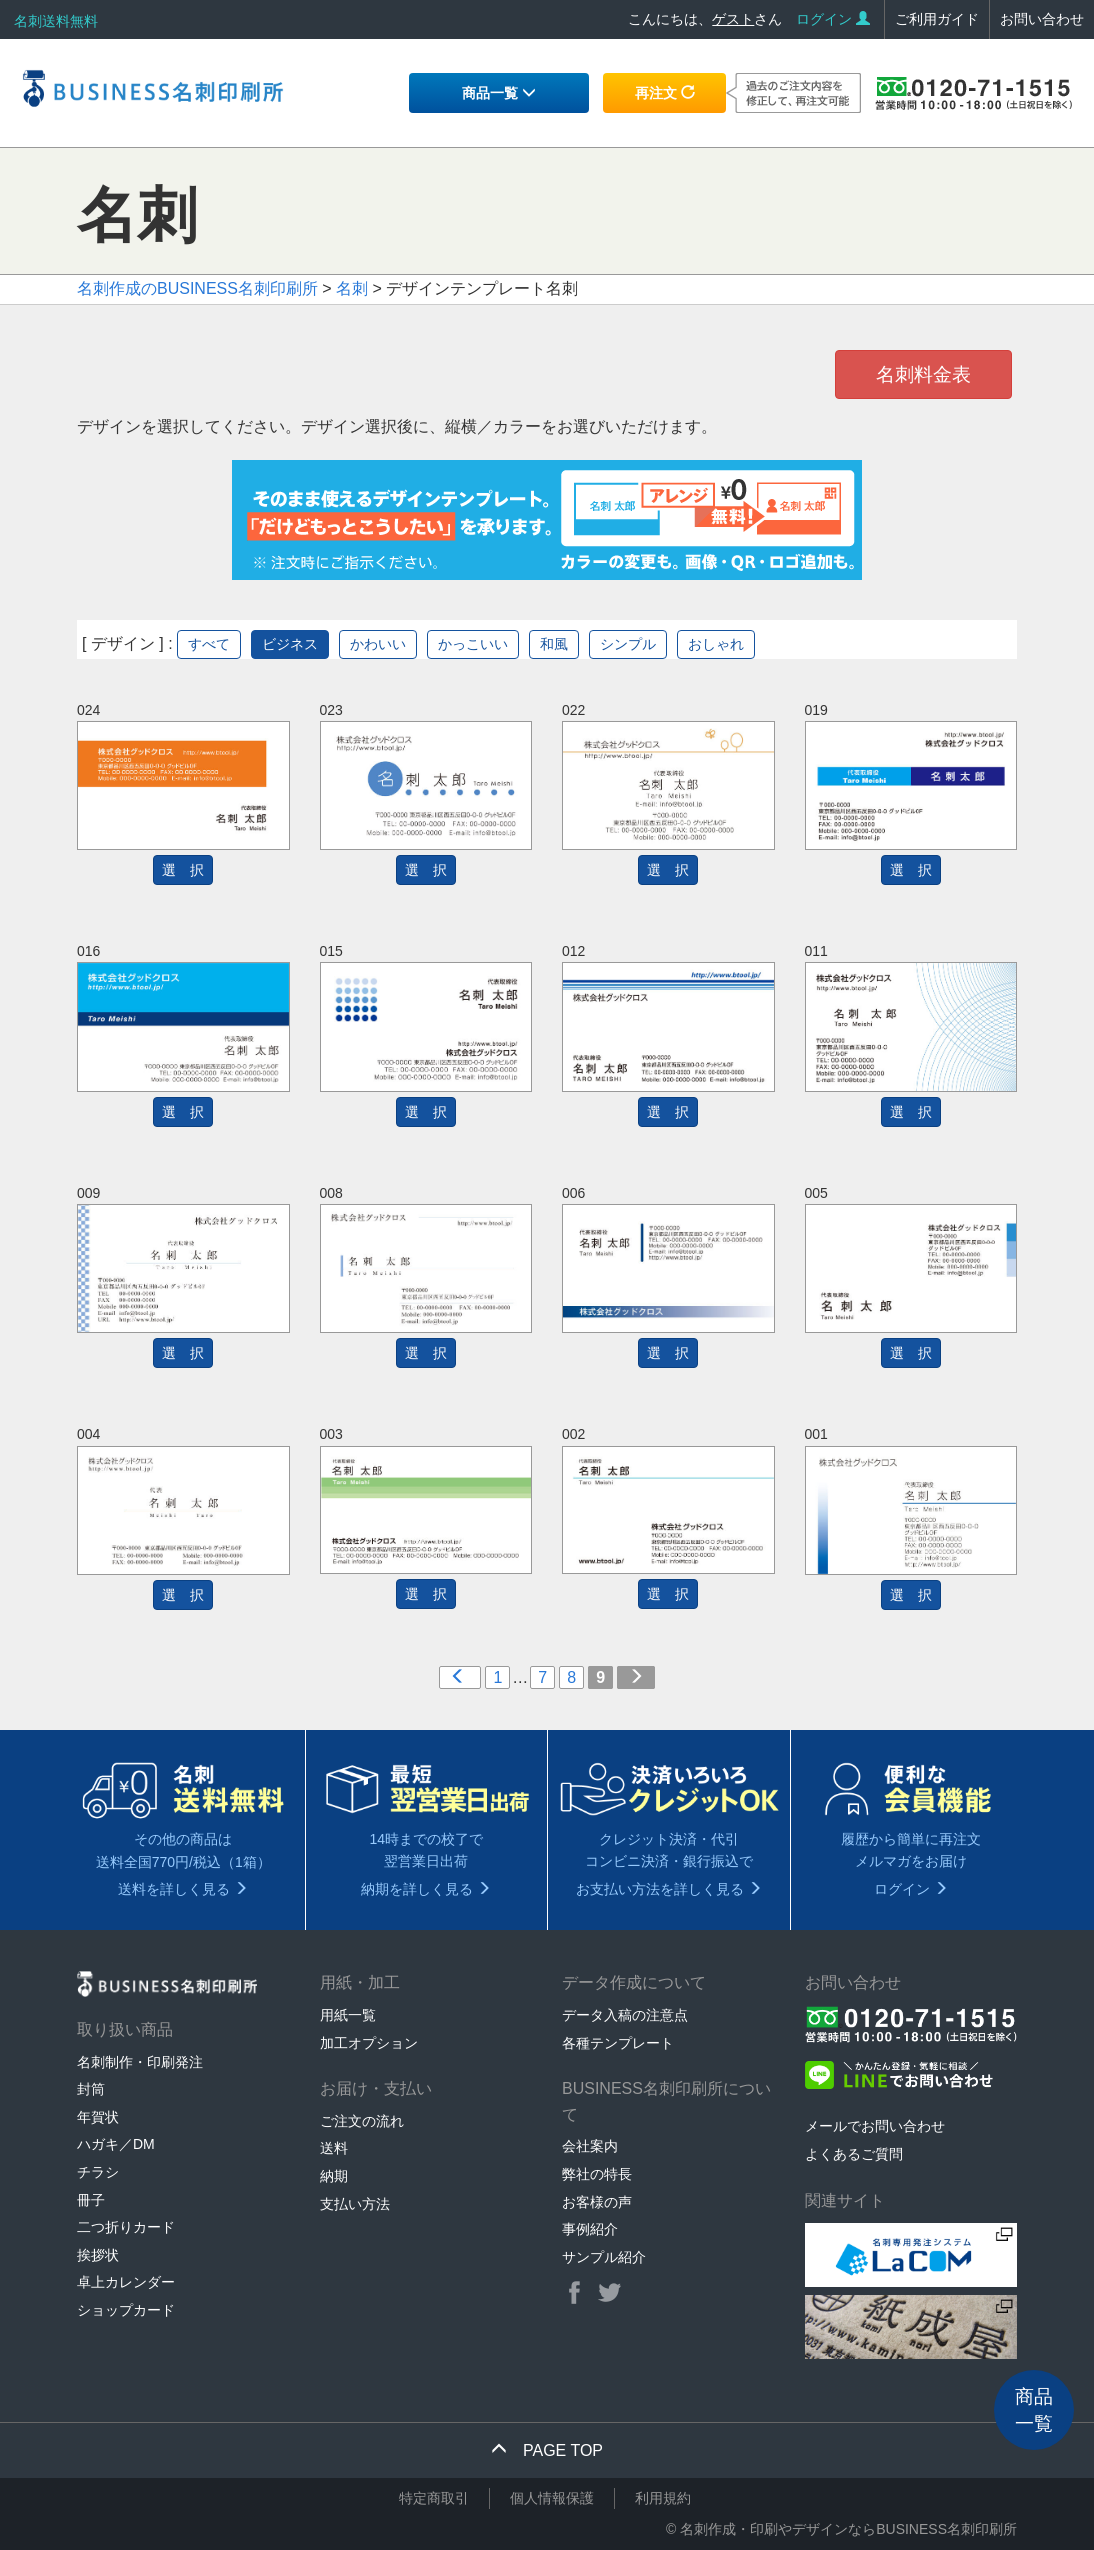 The image size is (1094, 2550). What do you see at coordinates (923, 374) in the screenshot?
I see `名刺料金表` at bounding box center [923, 374].